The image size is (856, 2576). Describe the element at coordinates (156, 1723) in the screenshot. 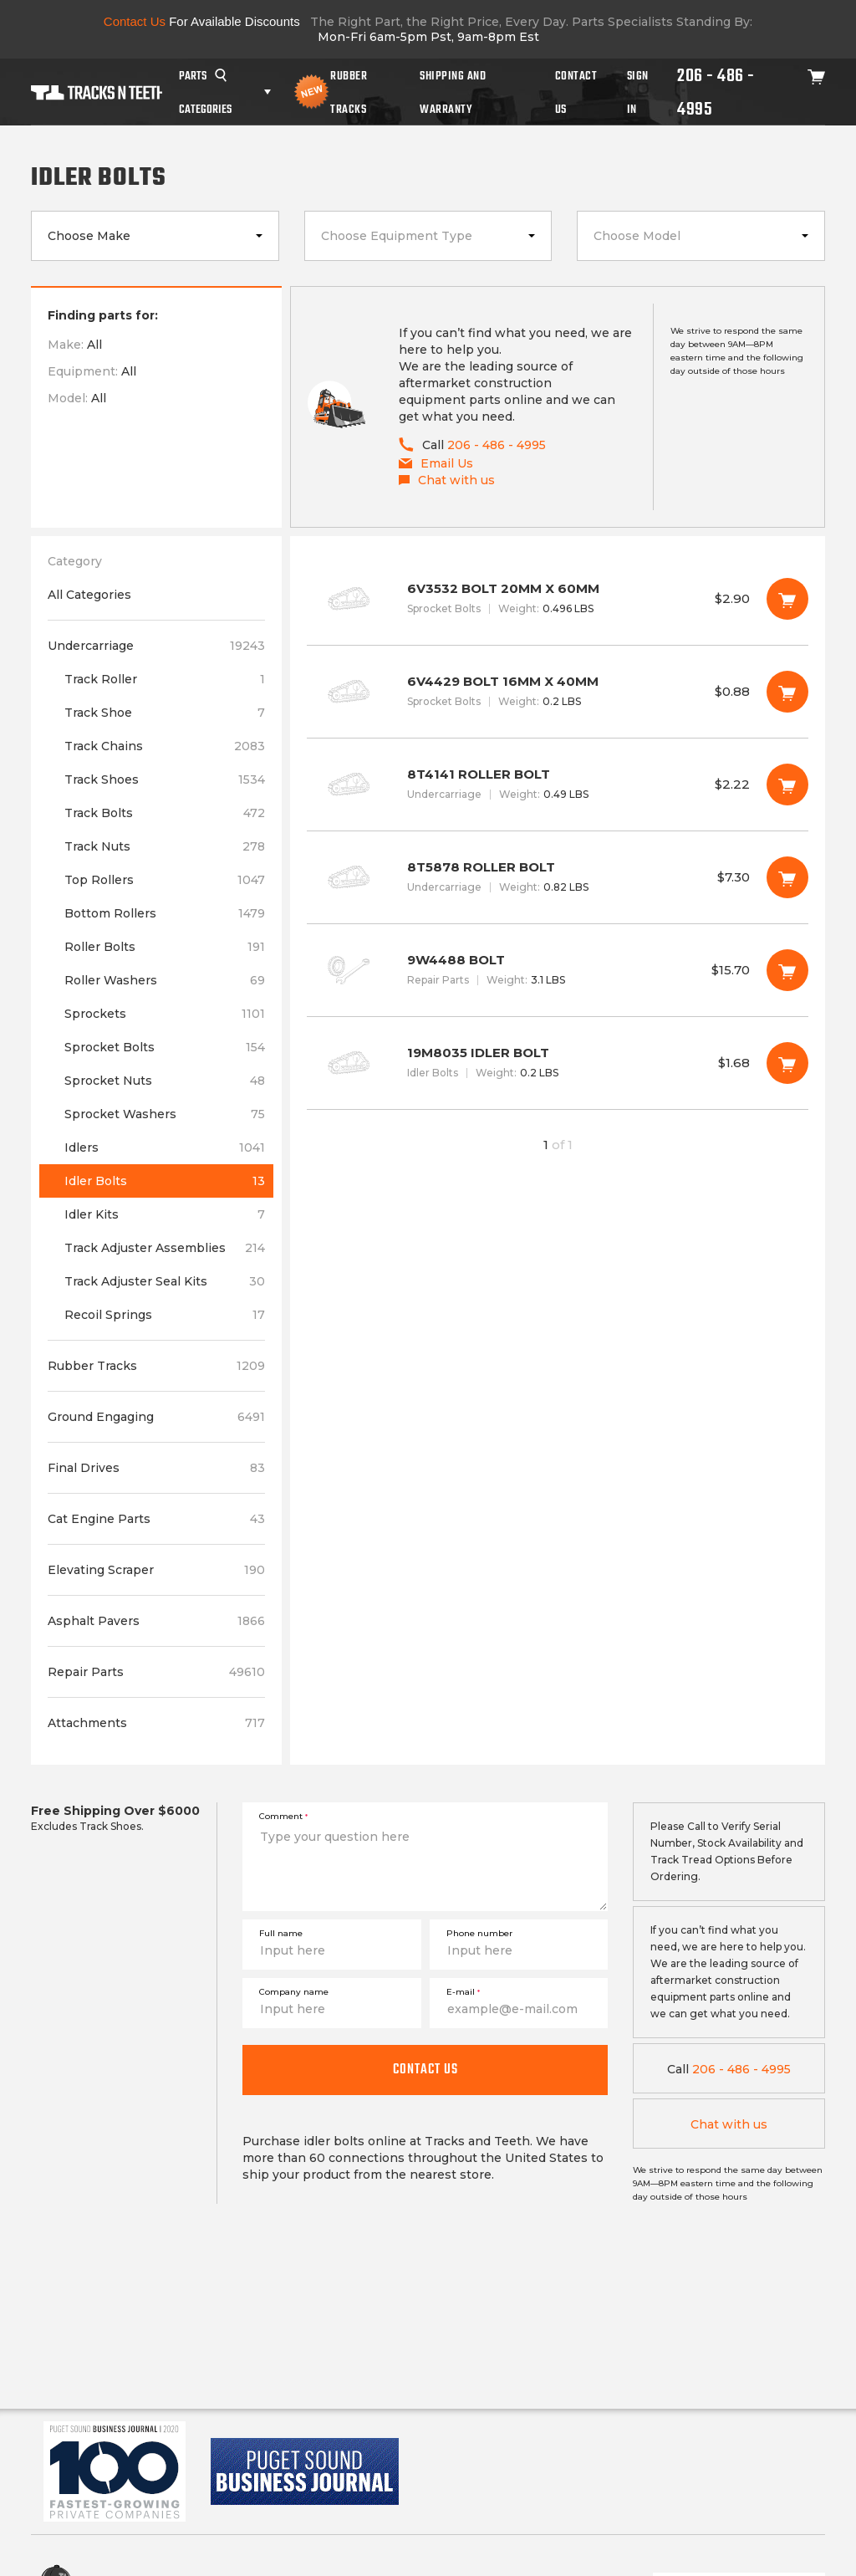

I see `Attachments` at that location.